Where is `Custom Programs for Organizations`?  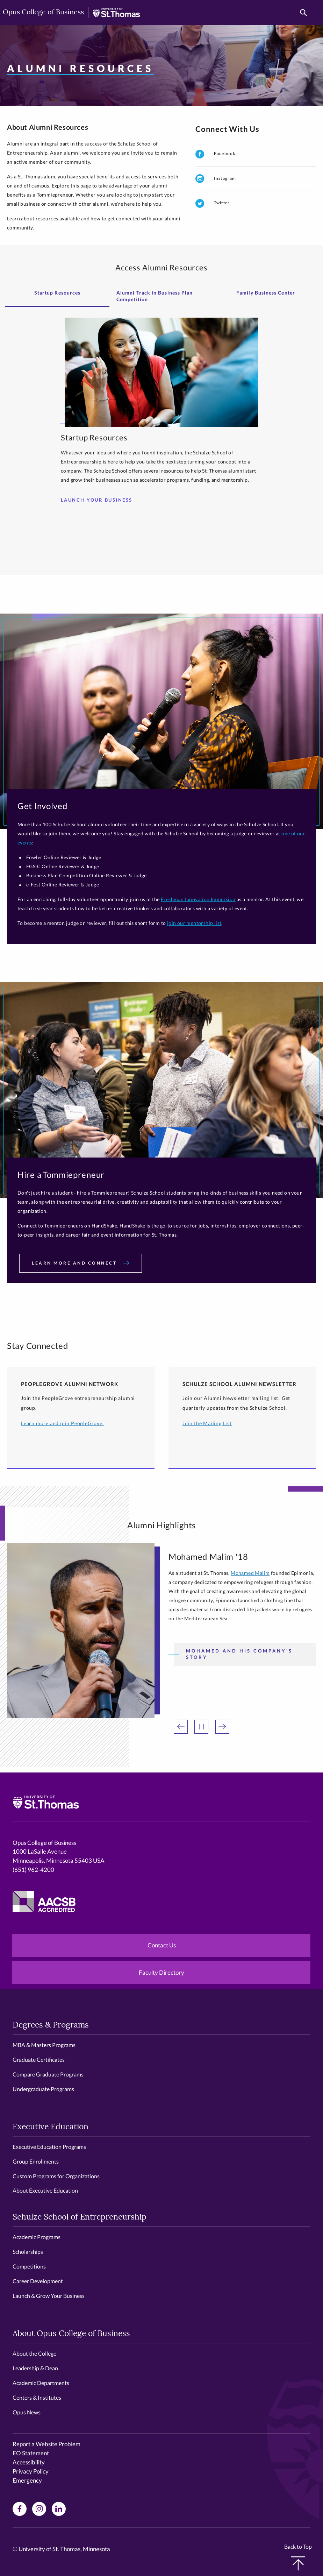
Custom Programs for Organizations is located at coordinates (56, 2176).